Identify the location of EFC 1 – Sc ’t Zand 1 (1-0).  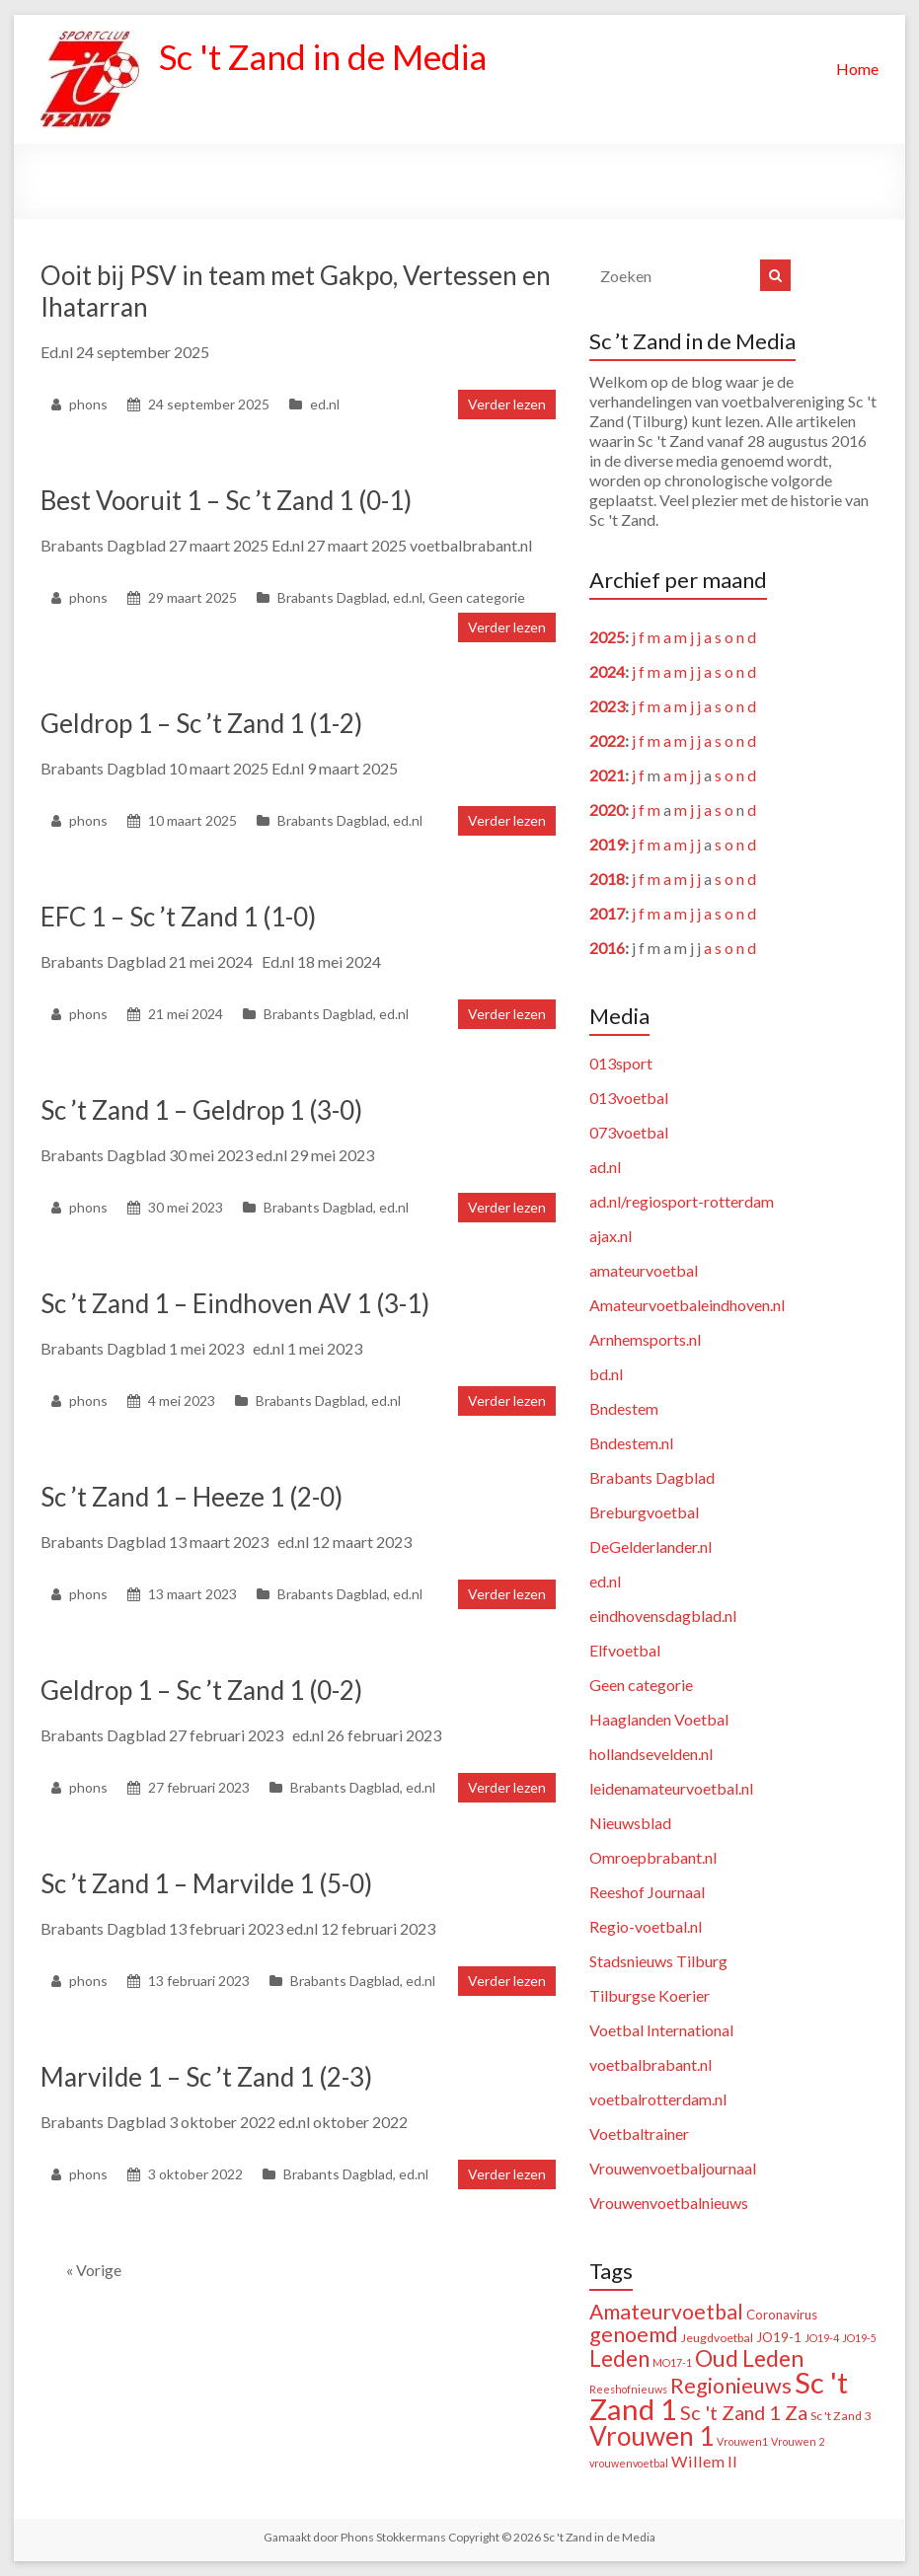
(178, 916).